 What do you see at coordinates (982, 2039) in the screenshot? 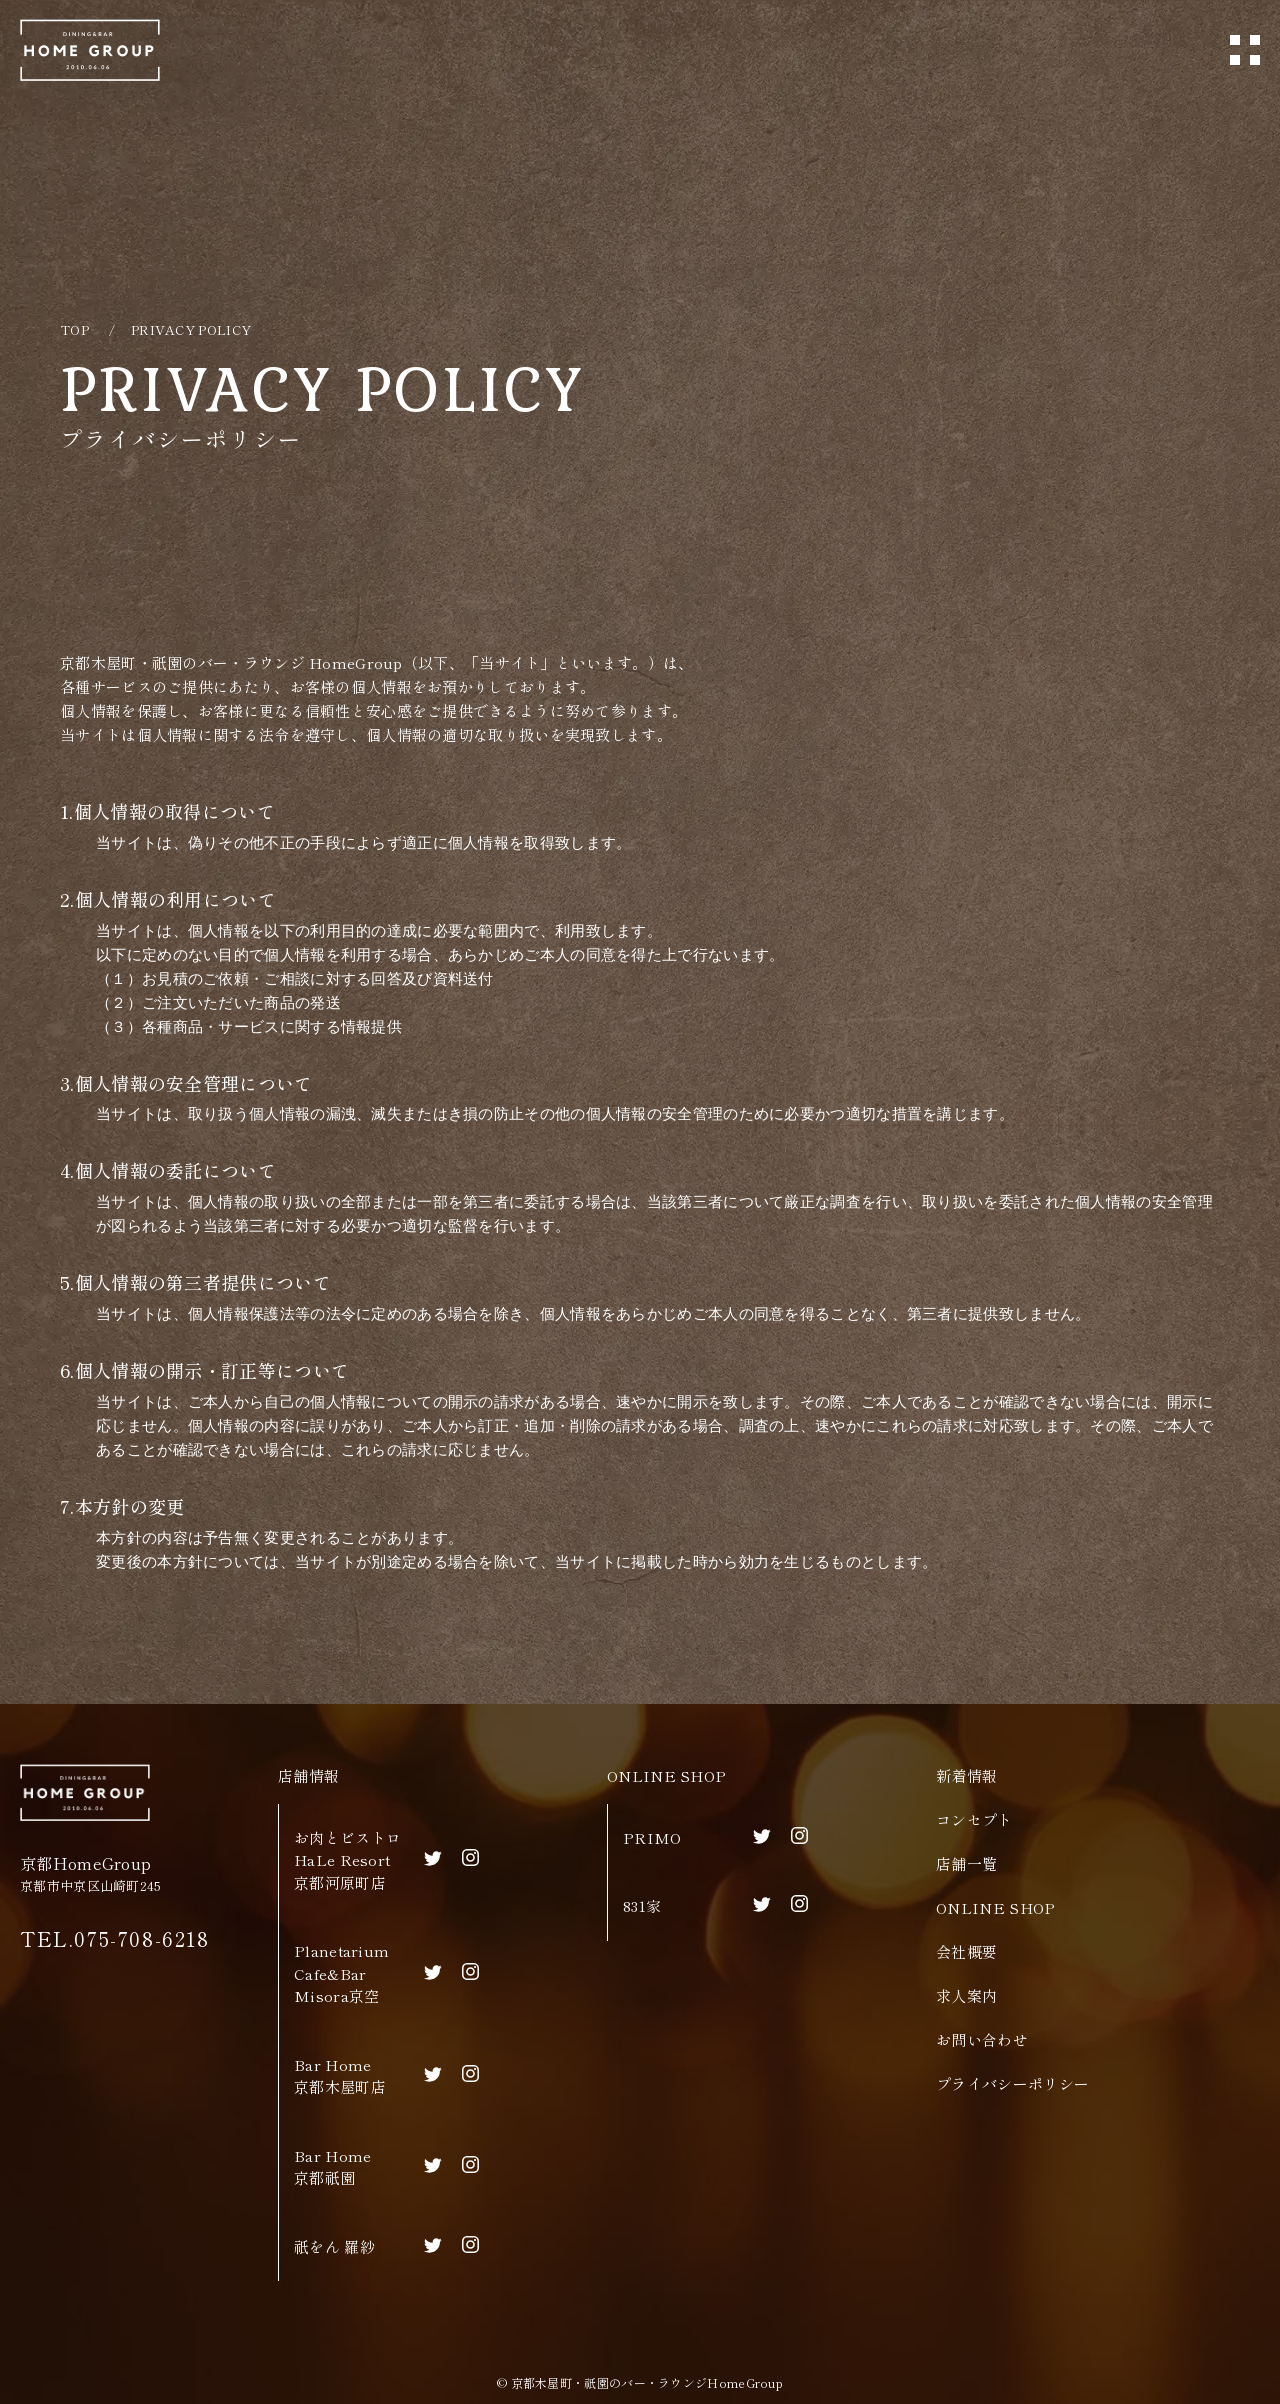
I see `お問い合わせ` at bounding box center [982, 2039].